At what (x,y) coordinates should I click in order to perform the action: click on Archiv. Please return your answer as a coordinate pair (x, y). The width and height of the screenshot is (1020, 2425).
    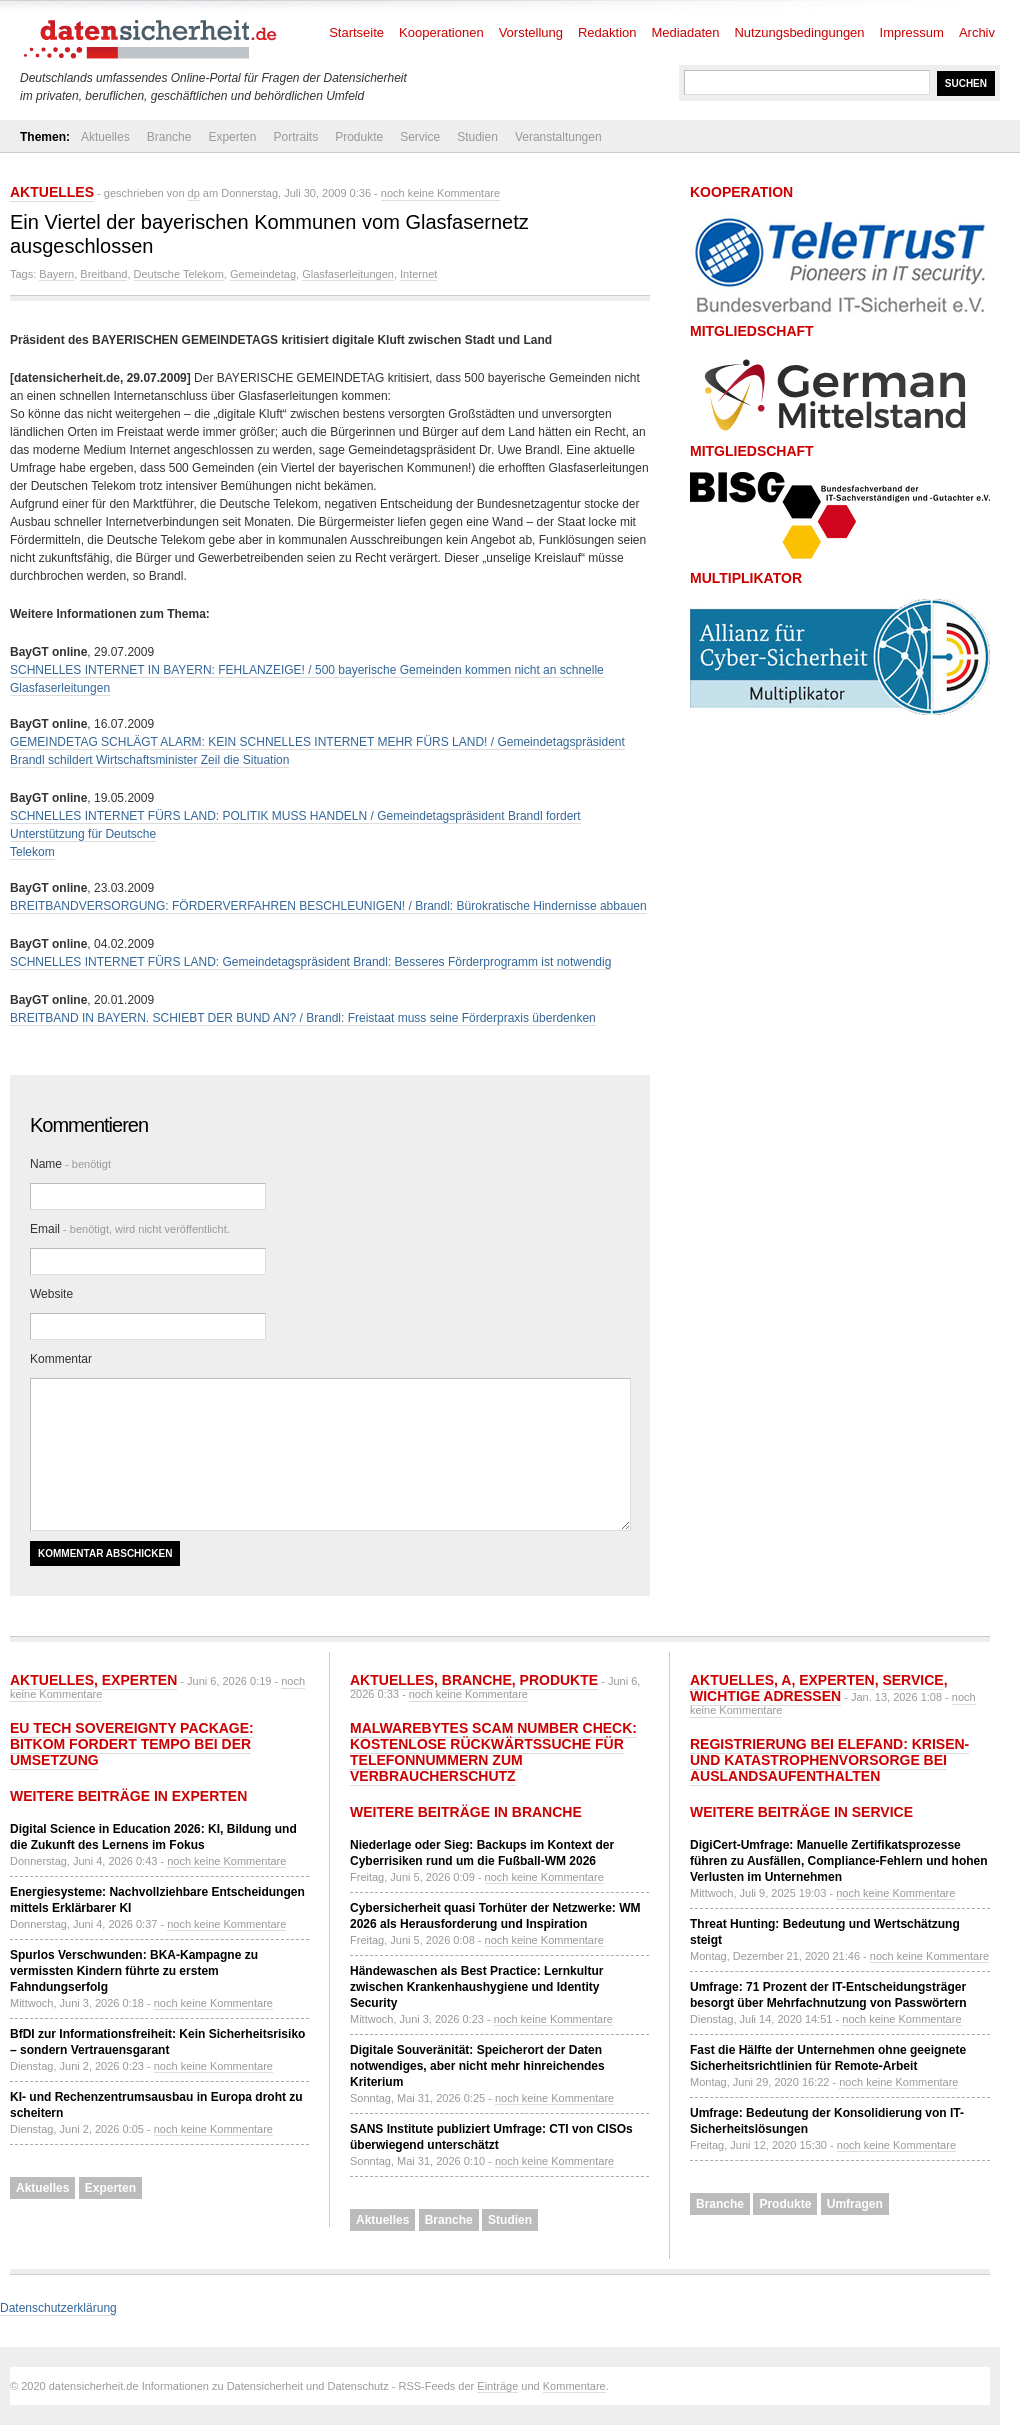
    Looking at the image, I should click on (977, 32).